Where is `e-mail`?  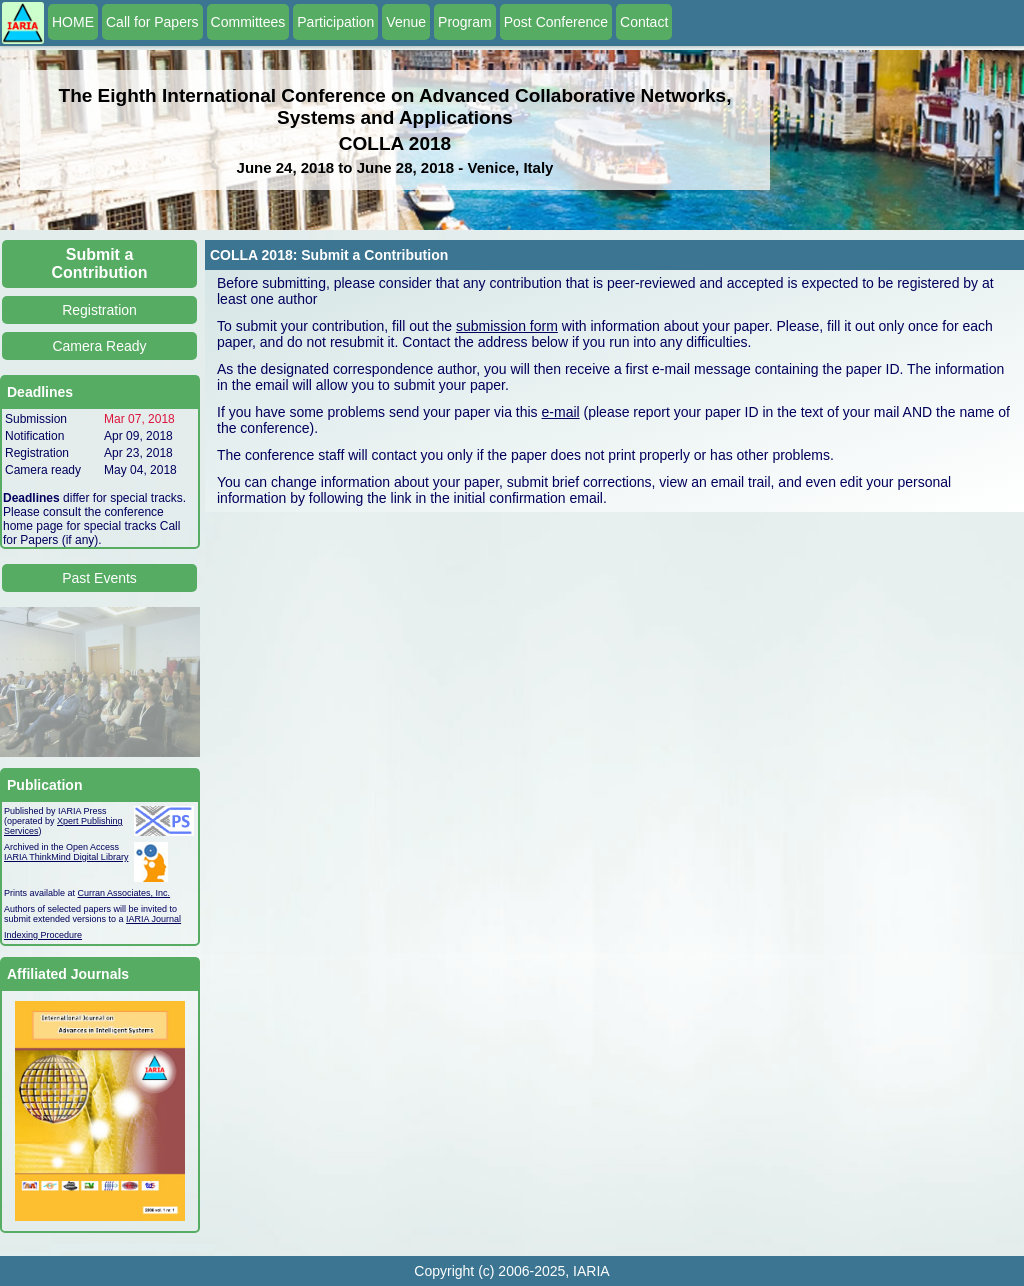
e-mail is located at coordinates (561, 412).